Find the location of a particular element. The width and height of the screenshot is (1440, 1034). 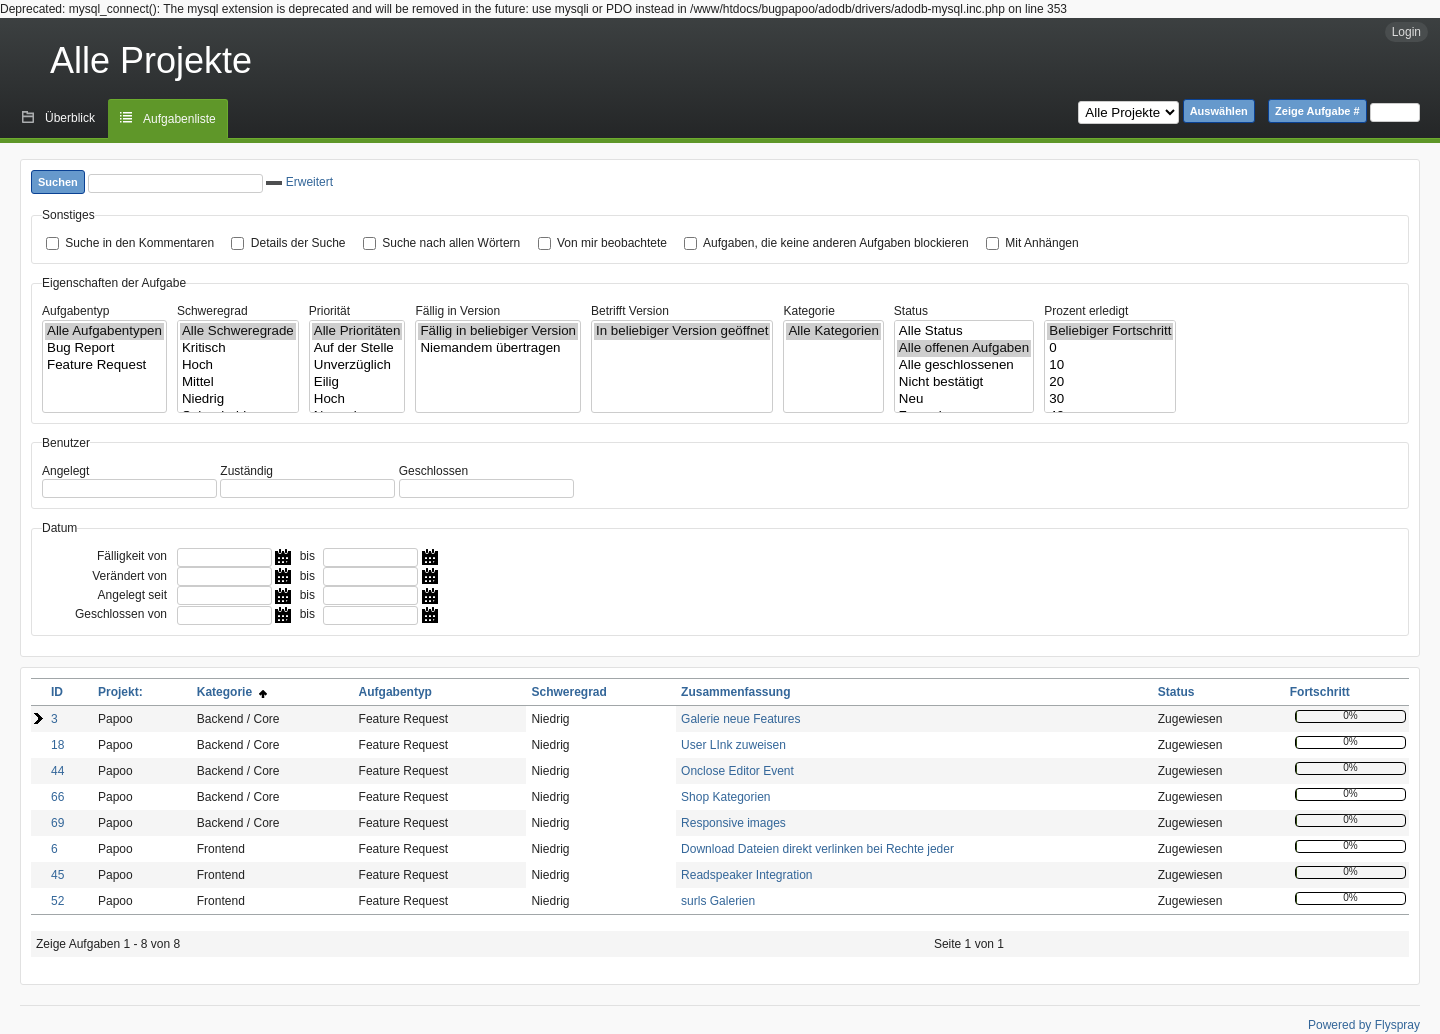

Fällig in beliebiger Version is located at coordinates (498, 331).